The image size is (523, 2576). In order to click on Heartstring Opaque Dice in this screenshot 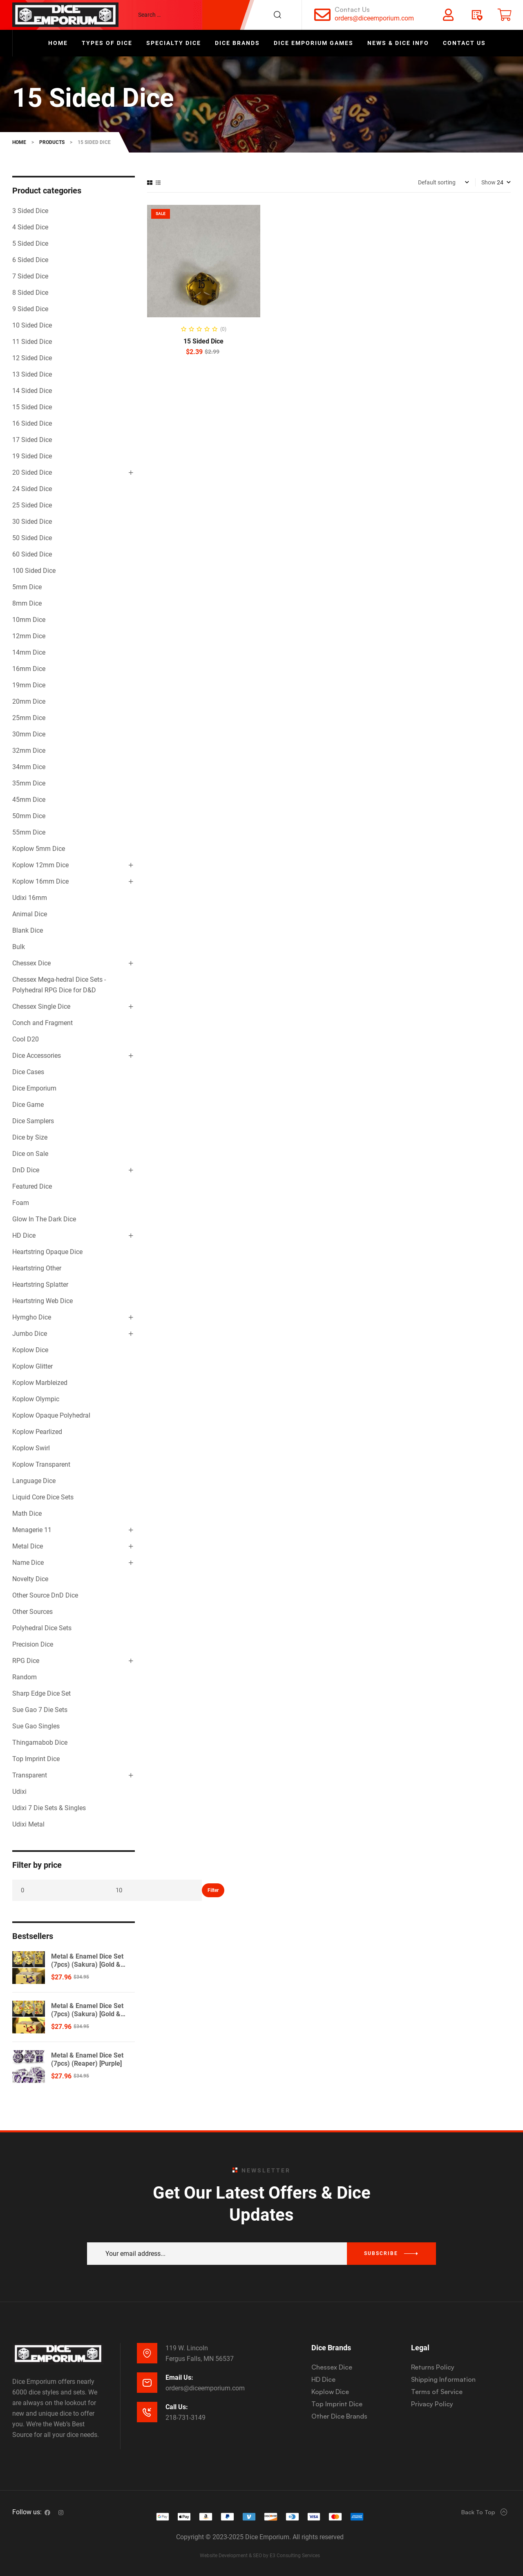, I will do `click(47, 1252)`.